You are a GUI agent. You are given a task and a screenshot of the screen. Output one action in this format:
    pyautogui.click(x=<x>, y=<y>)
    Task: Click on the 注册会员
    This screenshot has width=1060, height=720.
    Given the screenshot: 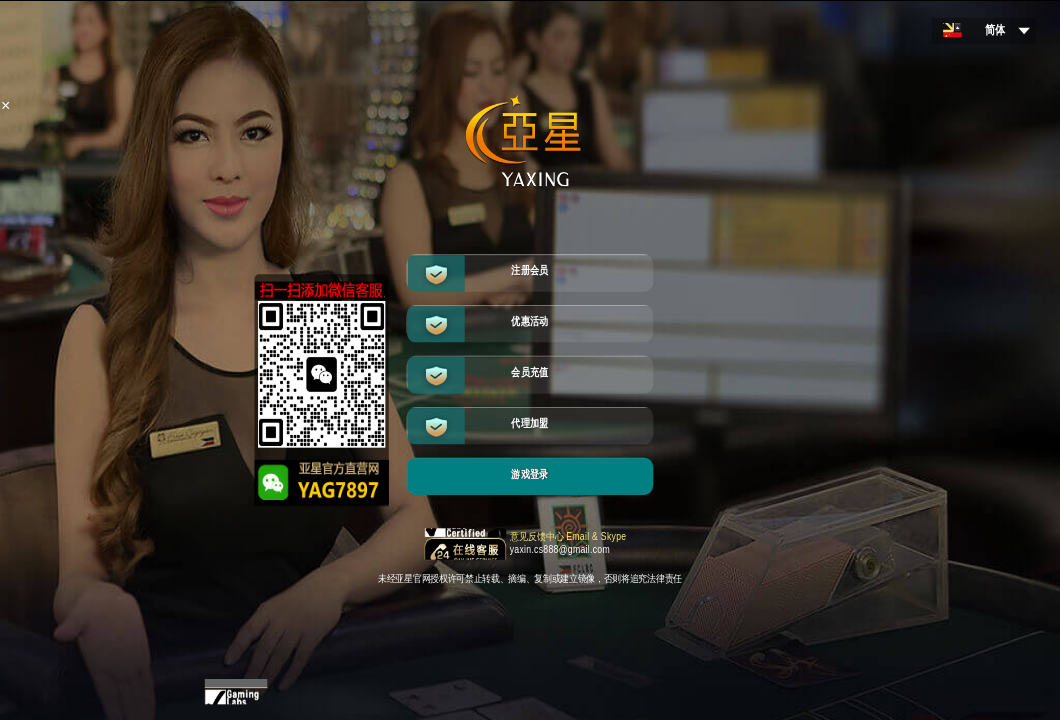 What is the action you would take?
    pyautogui.click(x=529, y=270)
    